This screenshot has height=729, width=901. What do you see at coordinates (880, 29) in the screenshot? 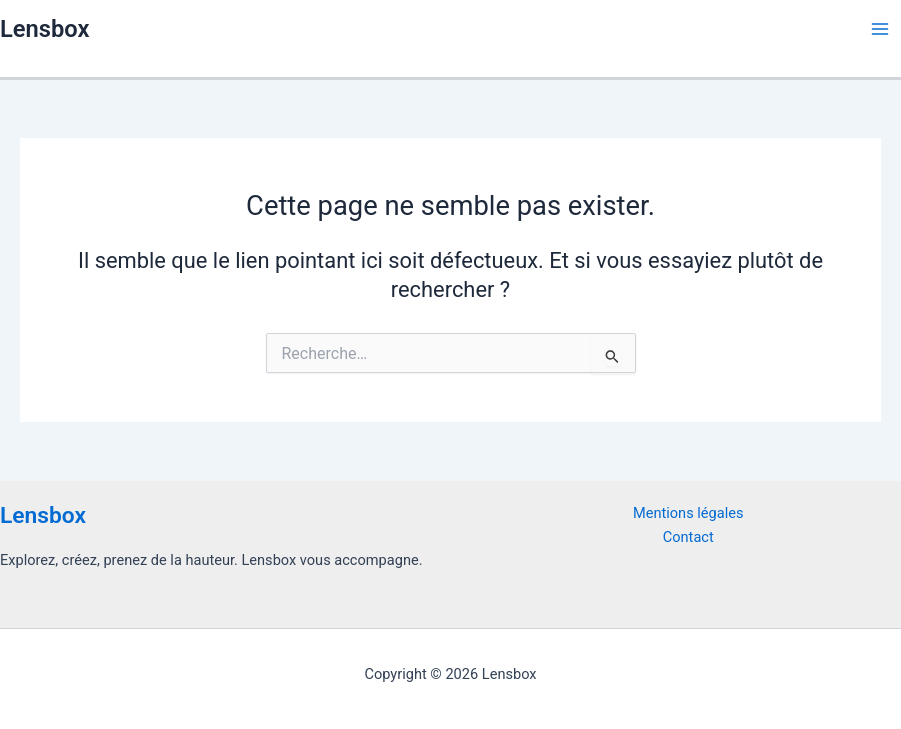
I see `[Permutateur du menu principal]` at bounding box center [880, 29].